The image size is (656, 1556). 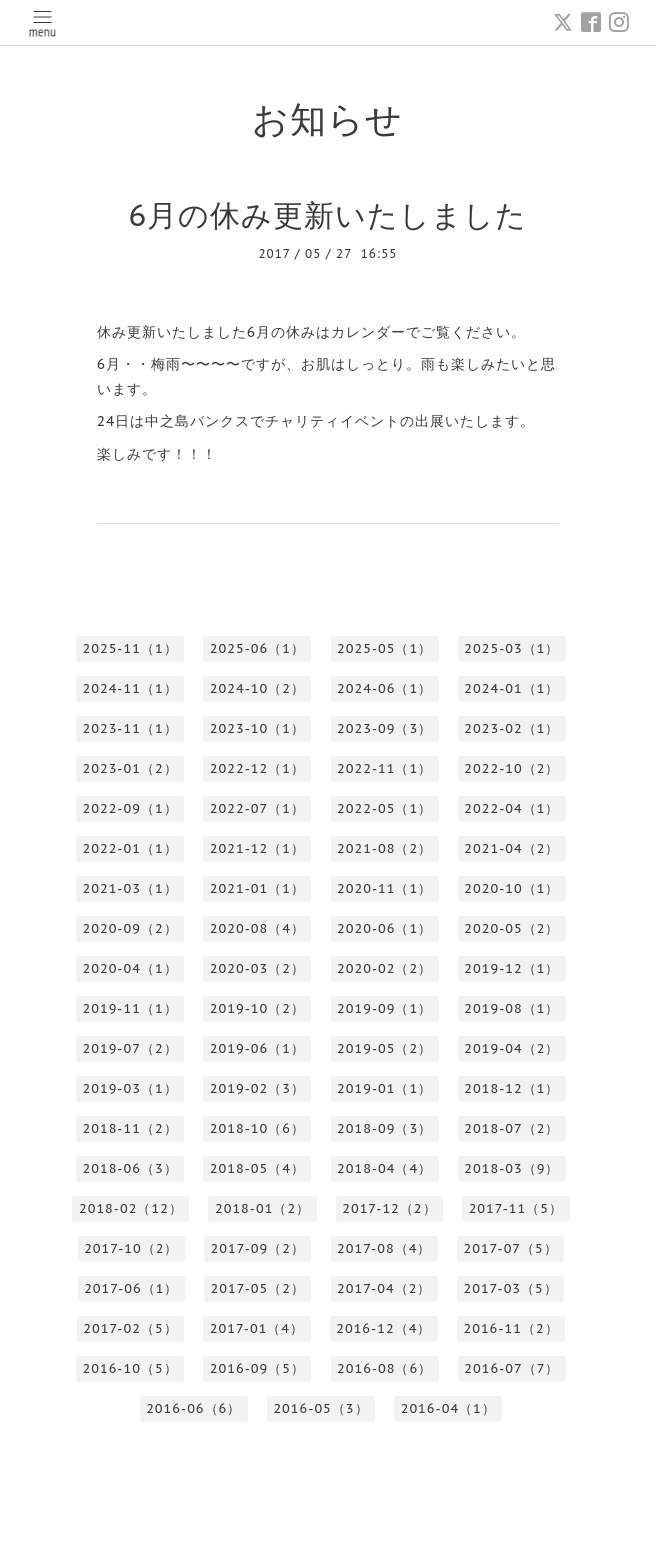 What do you see at coordinates (511, 1048) in the screenshot?
I see `2019-04（2）` at bounding box center [511, 1048].